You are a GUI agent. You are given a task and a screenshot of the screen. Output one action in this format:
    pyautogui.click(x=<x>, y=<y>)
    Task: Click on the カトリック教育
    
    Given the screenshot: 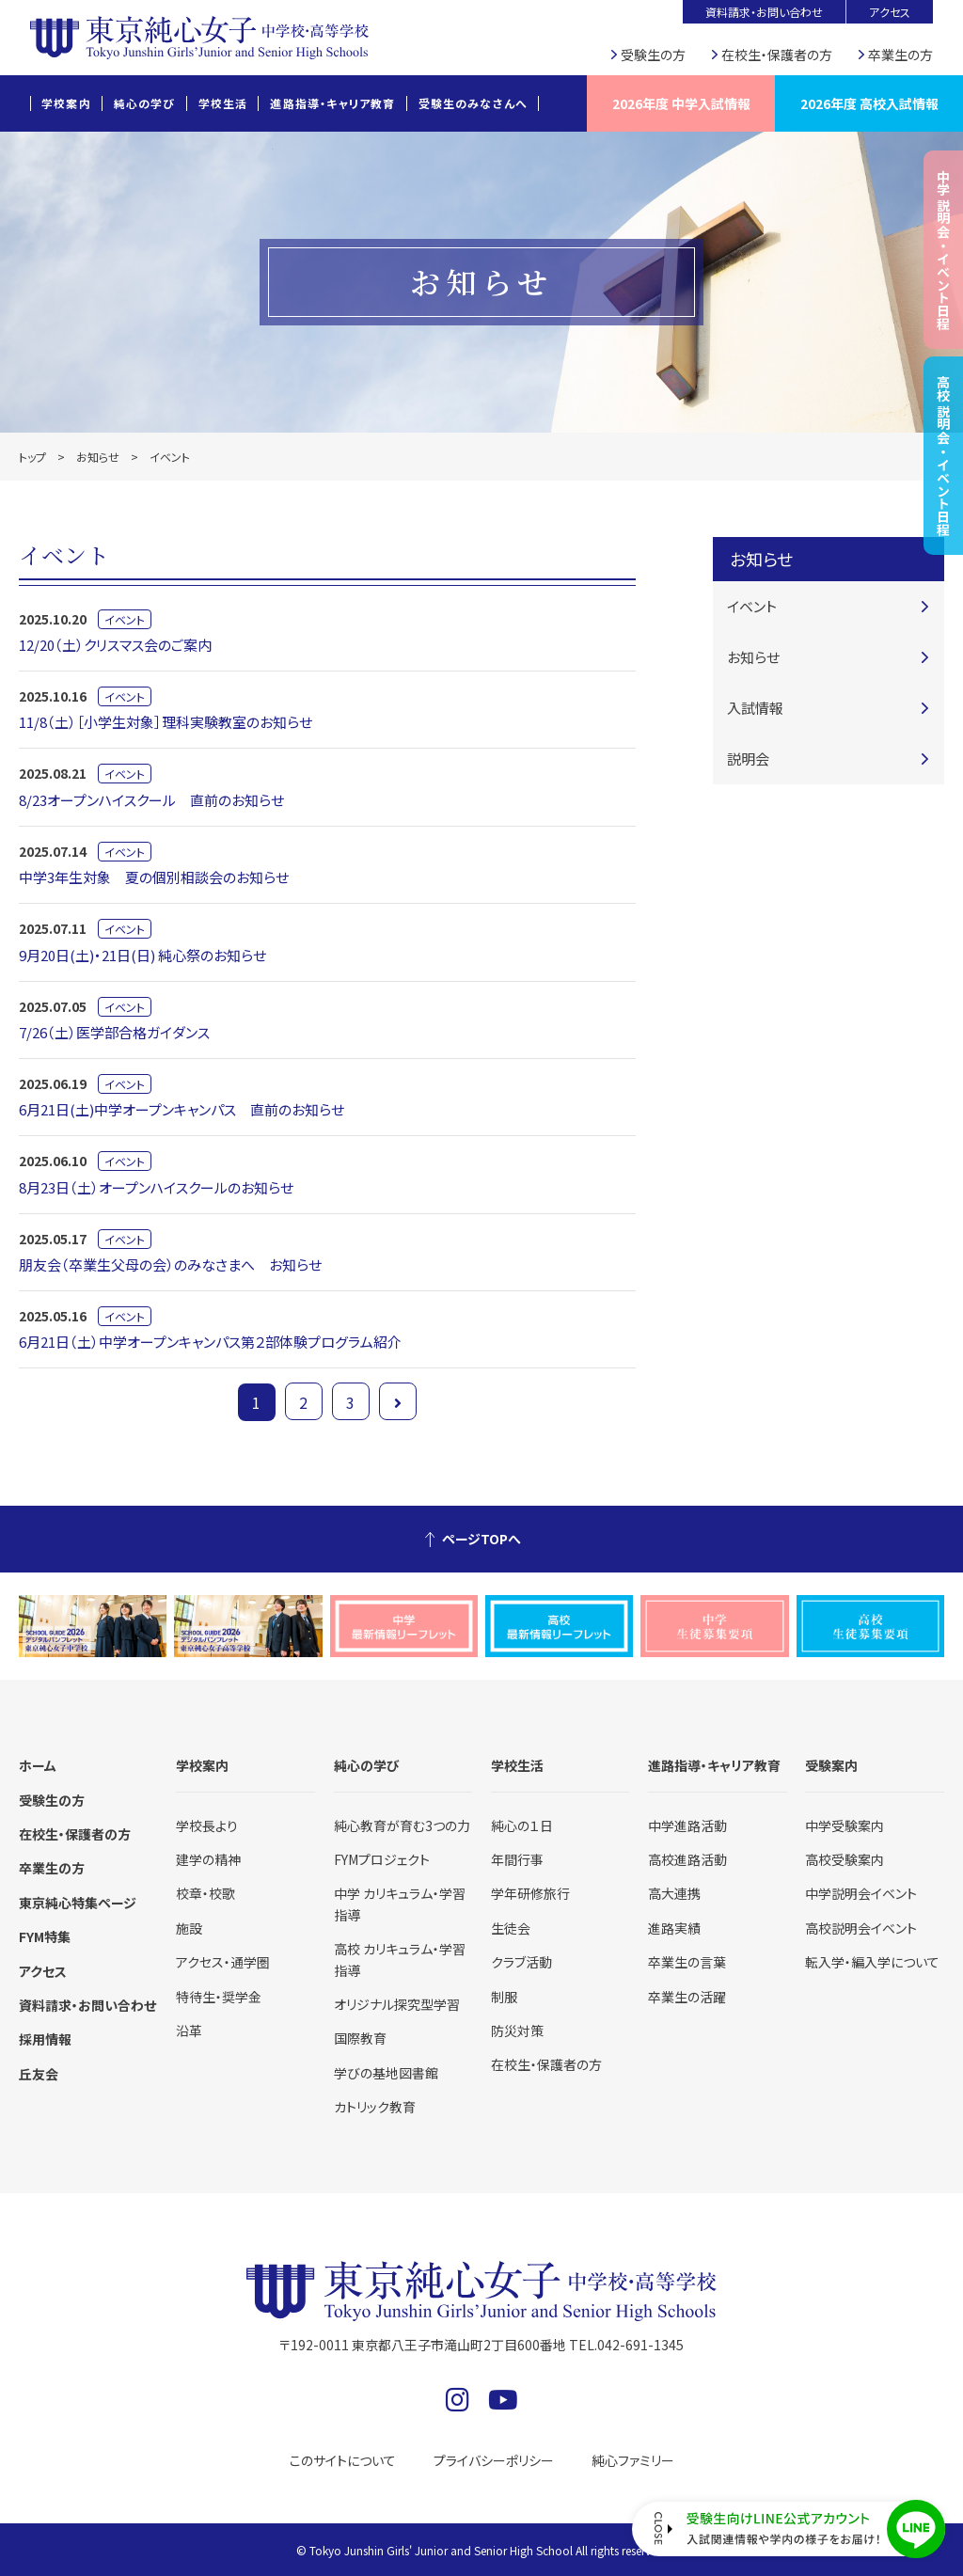 What is the action you would take?
    pyautogui.click(x=375, y=2106)
    